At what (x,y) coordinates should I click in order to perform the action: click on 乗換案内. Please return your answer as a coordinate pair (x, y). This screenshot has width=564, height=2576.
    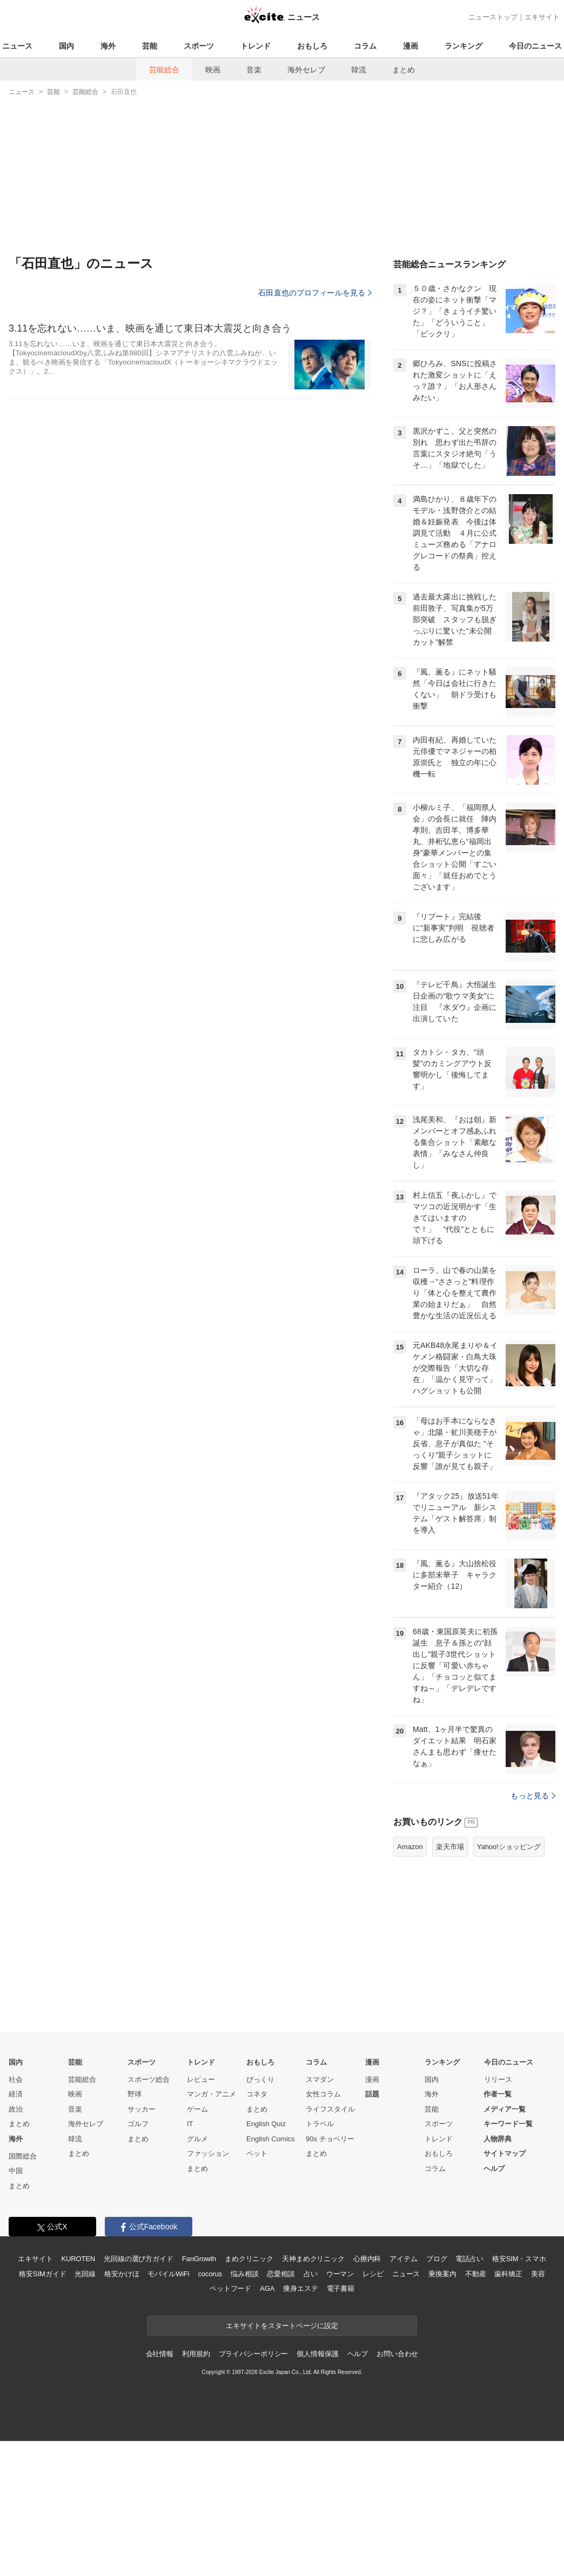
    Looking at the image, I should click on (442, 2274).